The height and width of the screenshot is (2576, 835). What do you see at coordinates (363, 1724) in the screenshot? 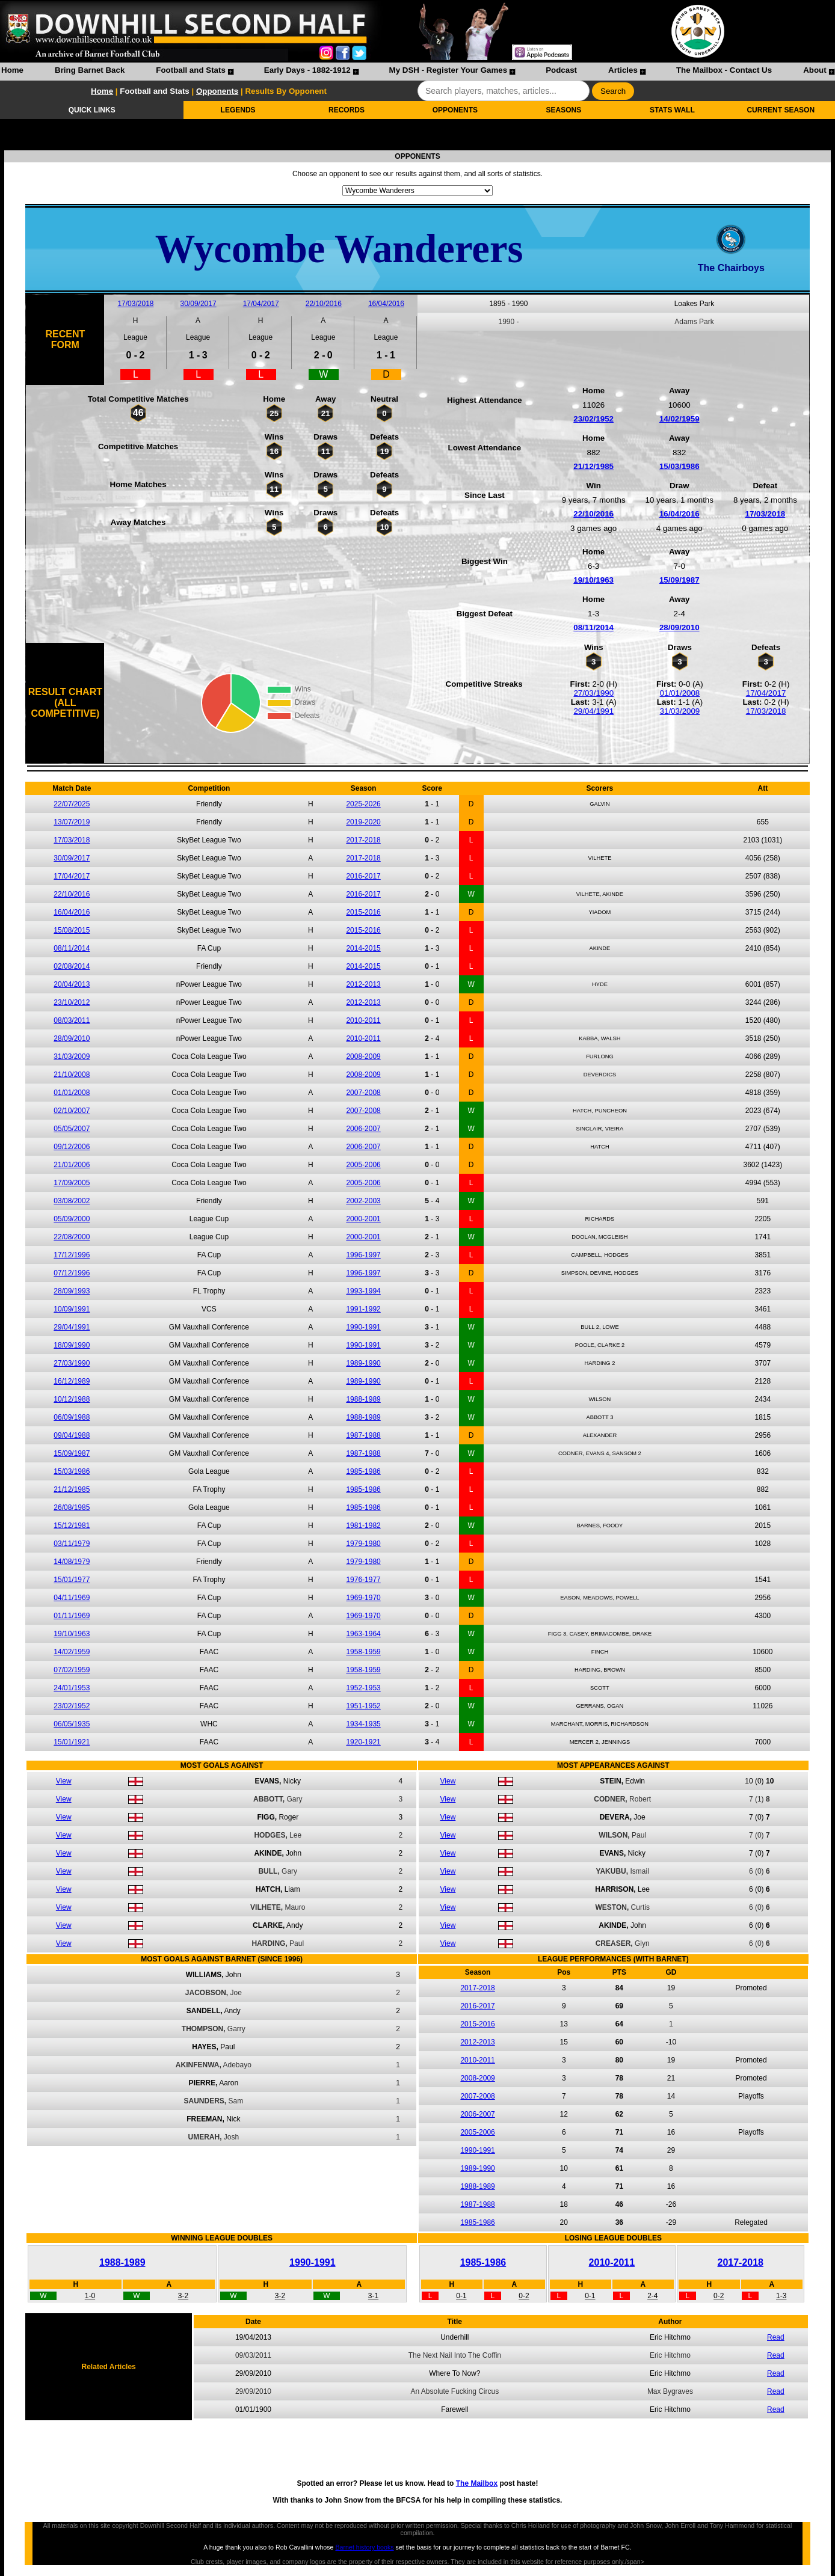
I see `1934-1935` at bounding box center [363, 1724].